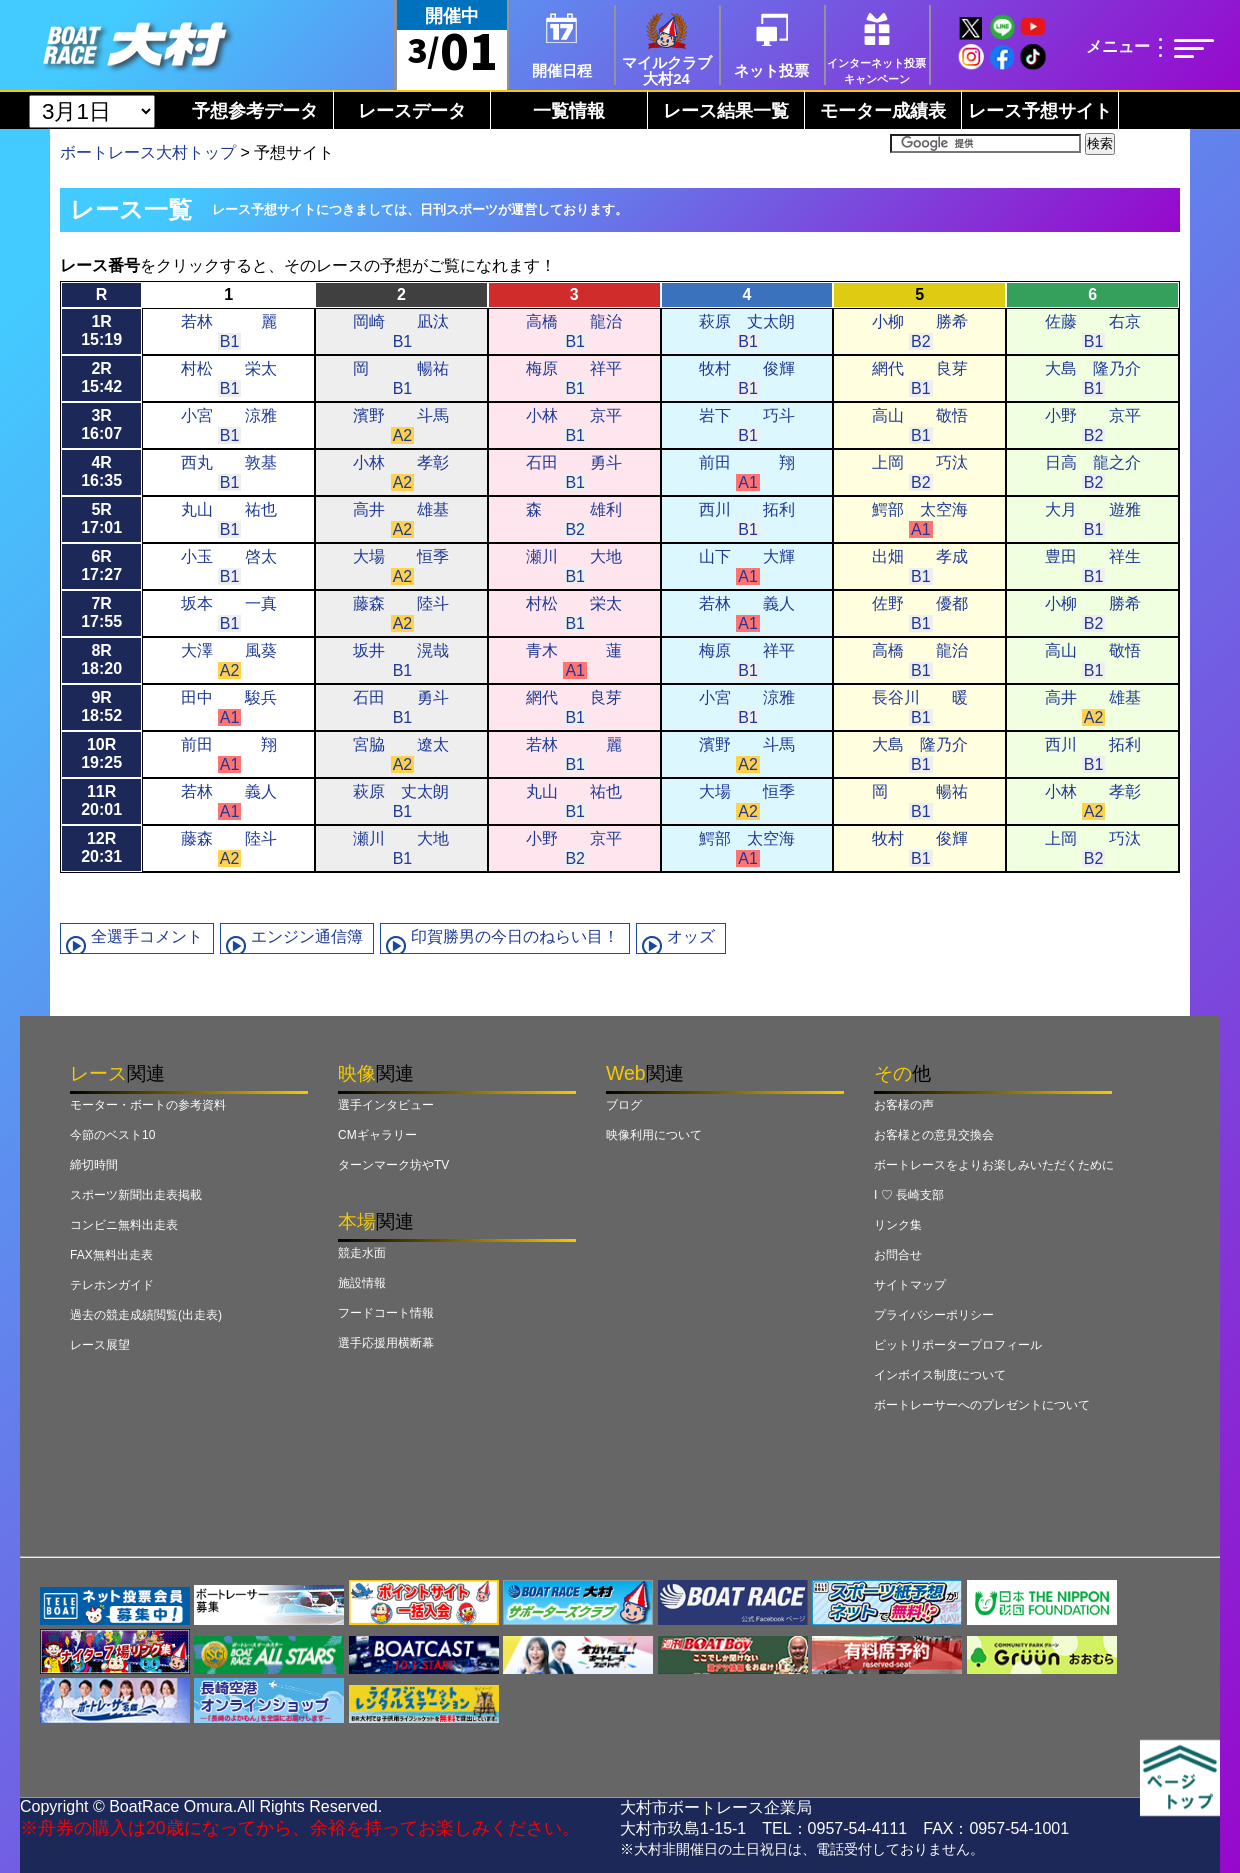 Image resolution: width=1240 pixels, height=1873 pixels. What do you see at coordinates (898, 1225) in the screenshot?
I see `リンク集` at bounding box center [898, 1225].